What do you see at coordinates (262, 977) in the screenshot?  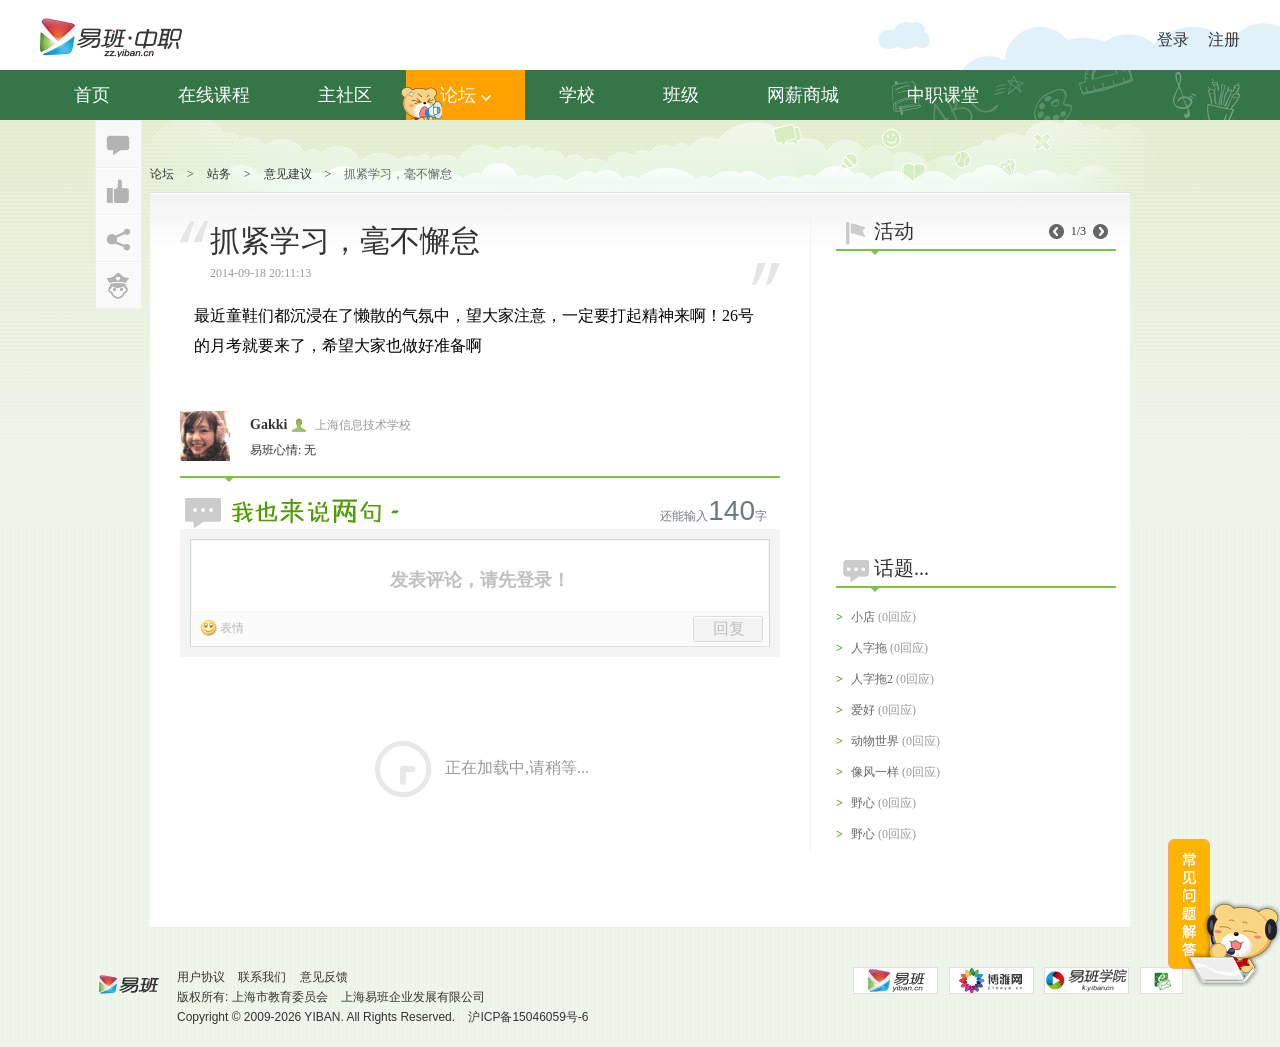 I see `联系我们` at bounding box center [262, 977].